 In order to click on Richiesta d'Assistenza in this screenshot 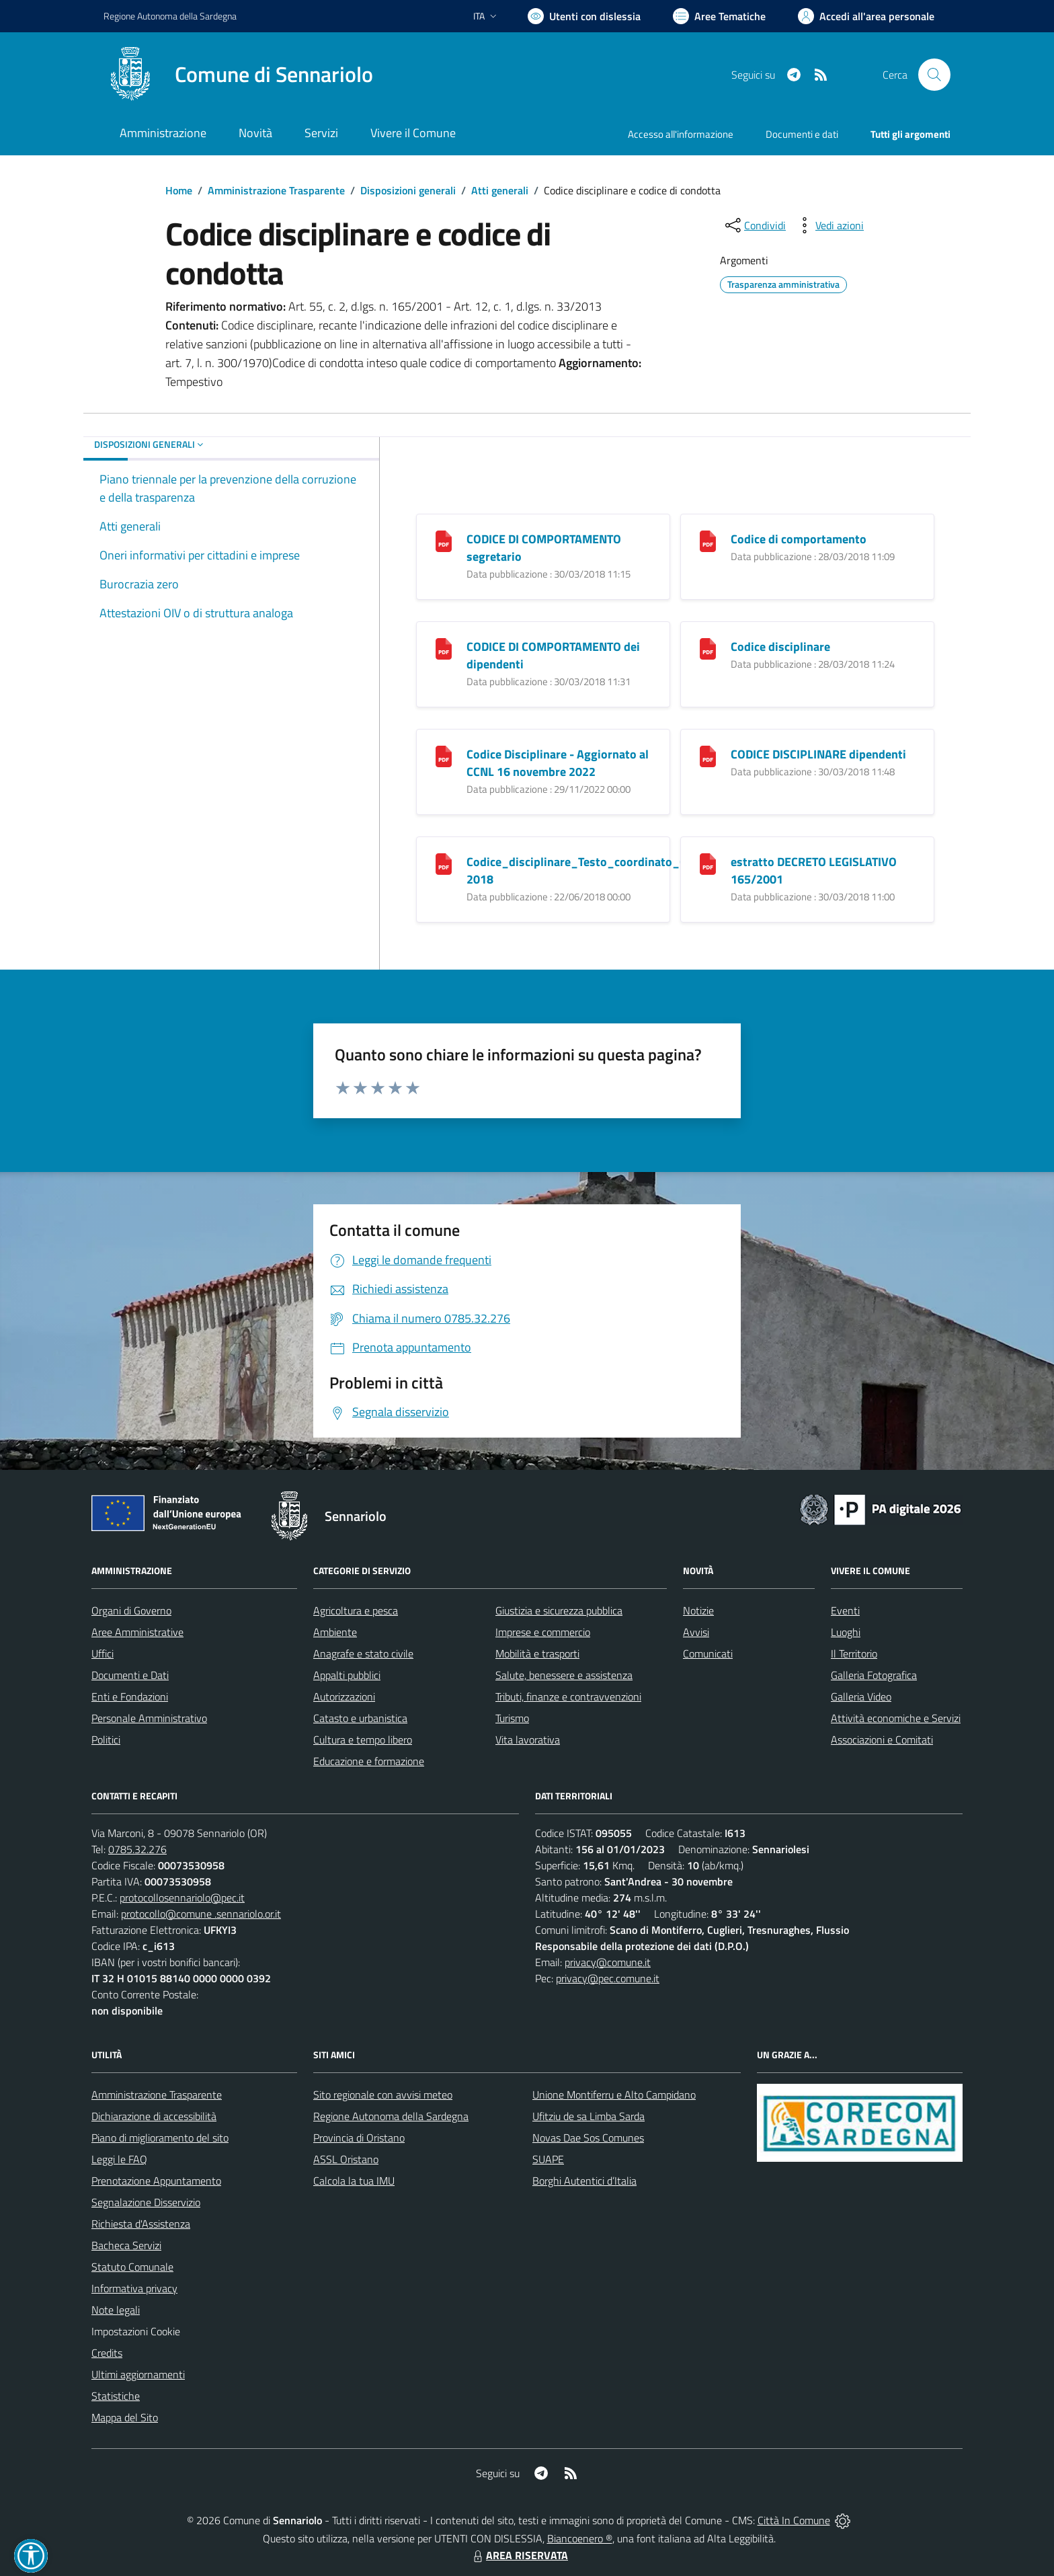, I will do `click(140, 2224)`.